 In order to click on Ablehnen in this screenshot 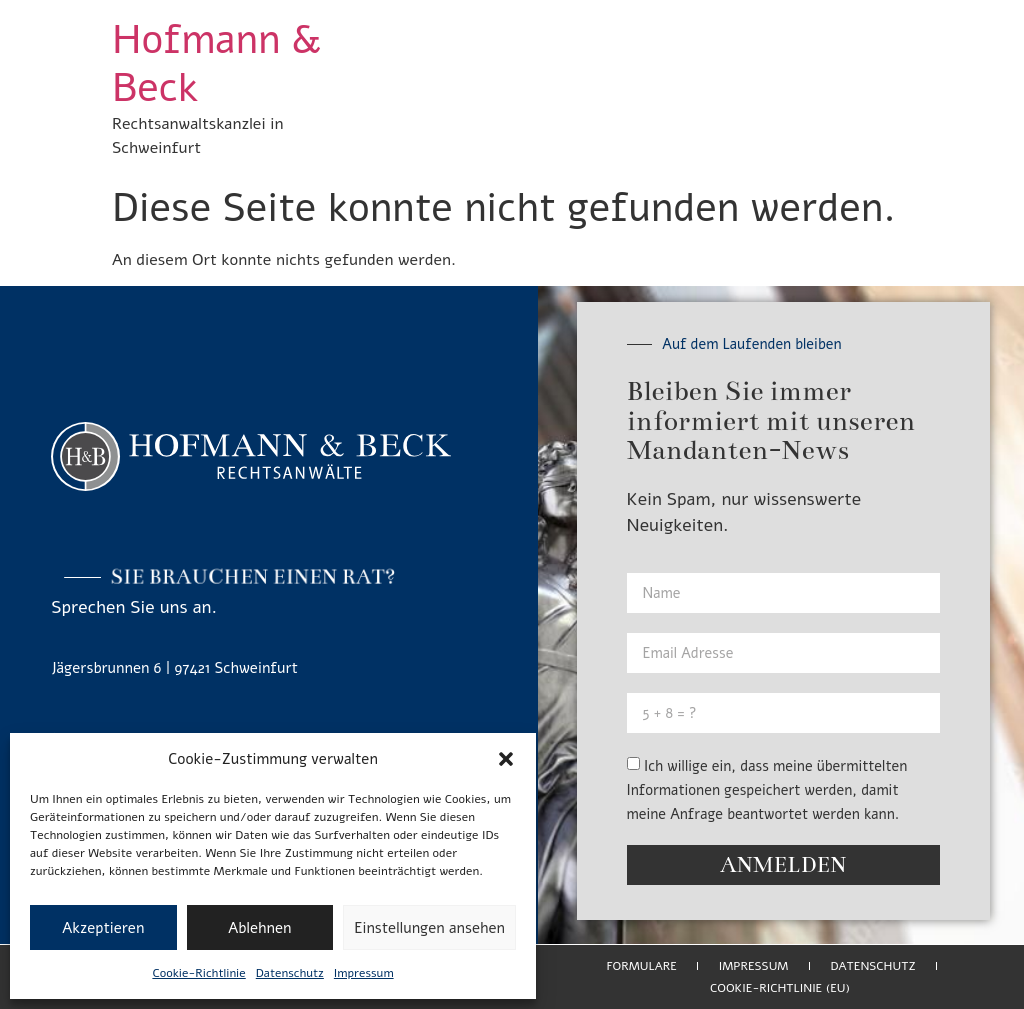, I will do `click(259, 928)`.